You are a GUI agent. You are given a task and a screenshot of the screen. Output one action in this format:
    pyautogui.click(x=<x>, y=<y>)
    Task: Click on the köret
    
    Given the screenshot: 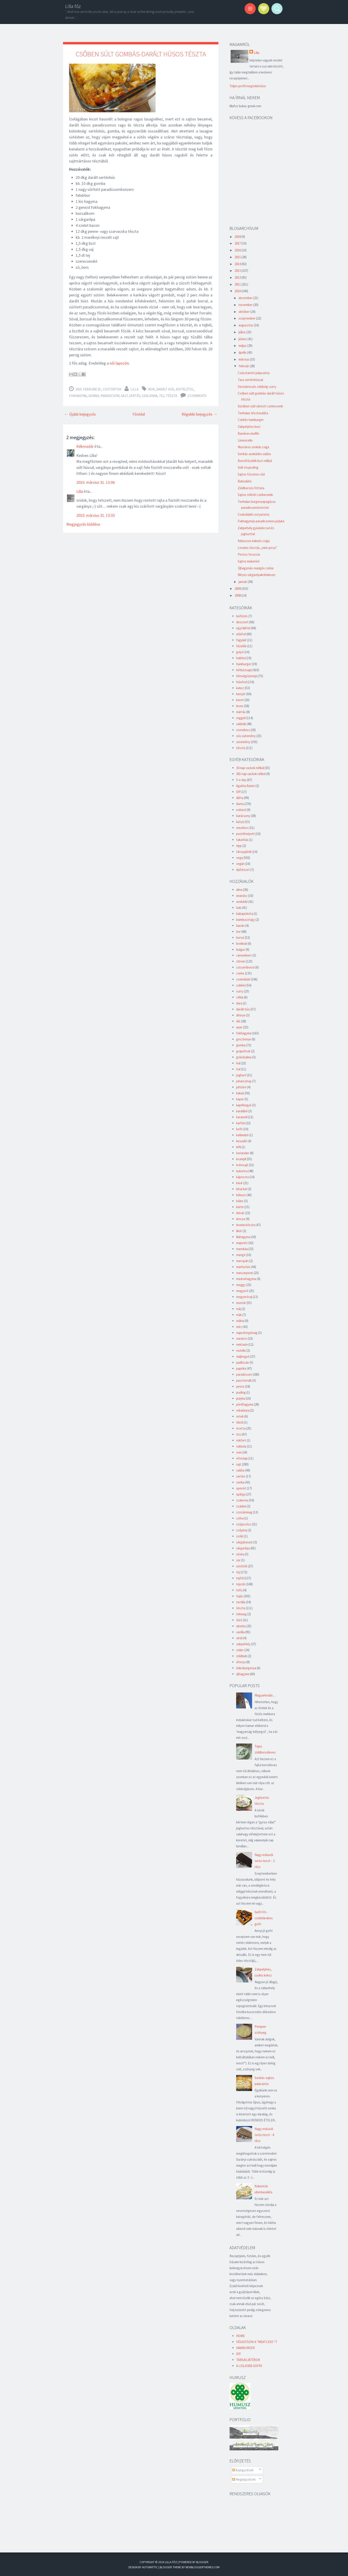 What is the action you would take?
    pyautogui.click(x=240, y=700)
    